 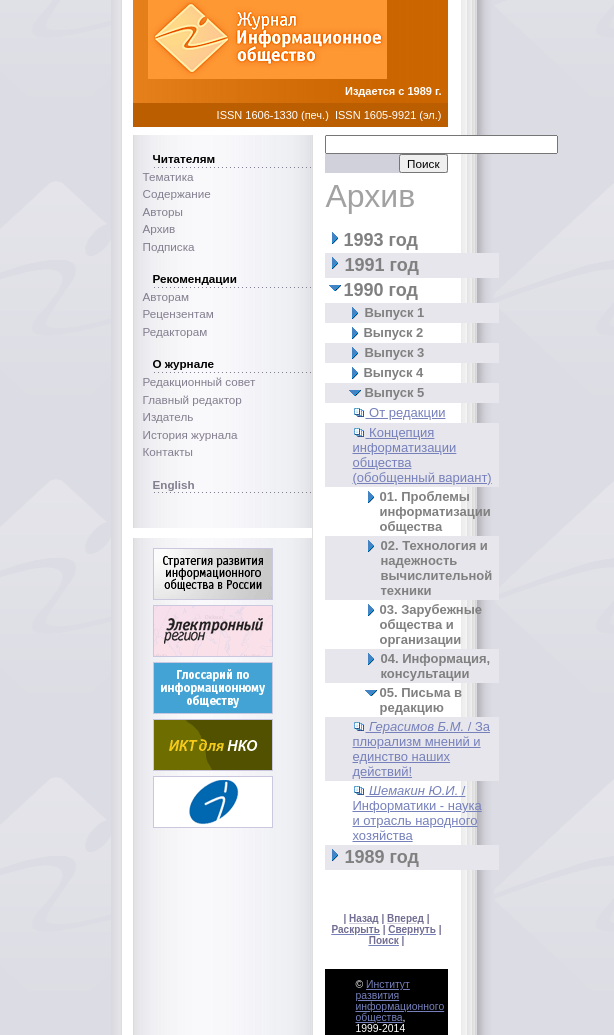 What do you see at coordinates (177, 193) in the screenshot?
I see `Содержание` at bounding box center [177, 193].